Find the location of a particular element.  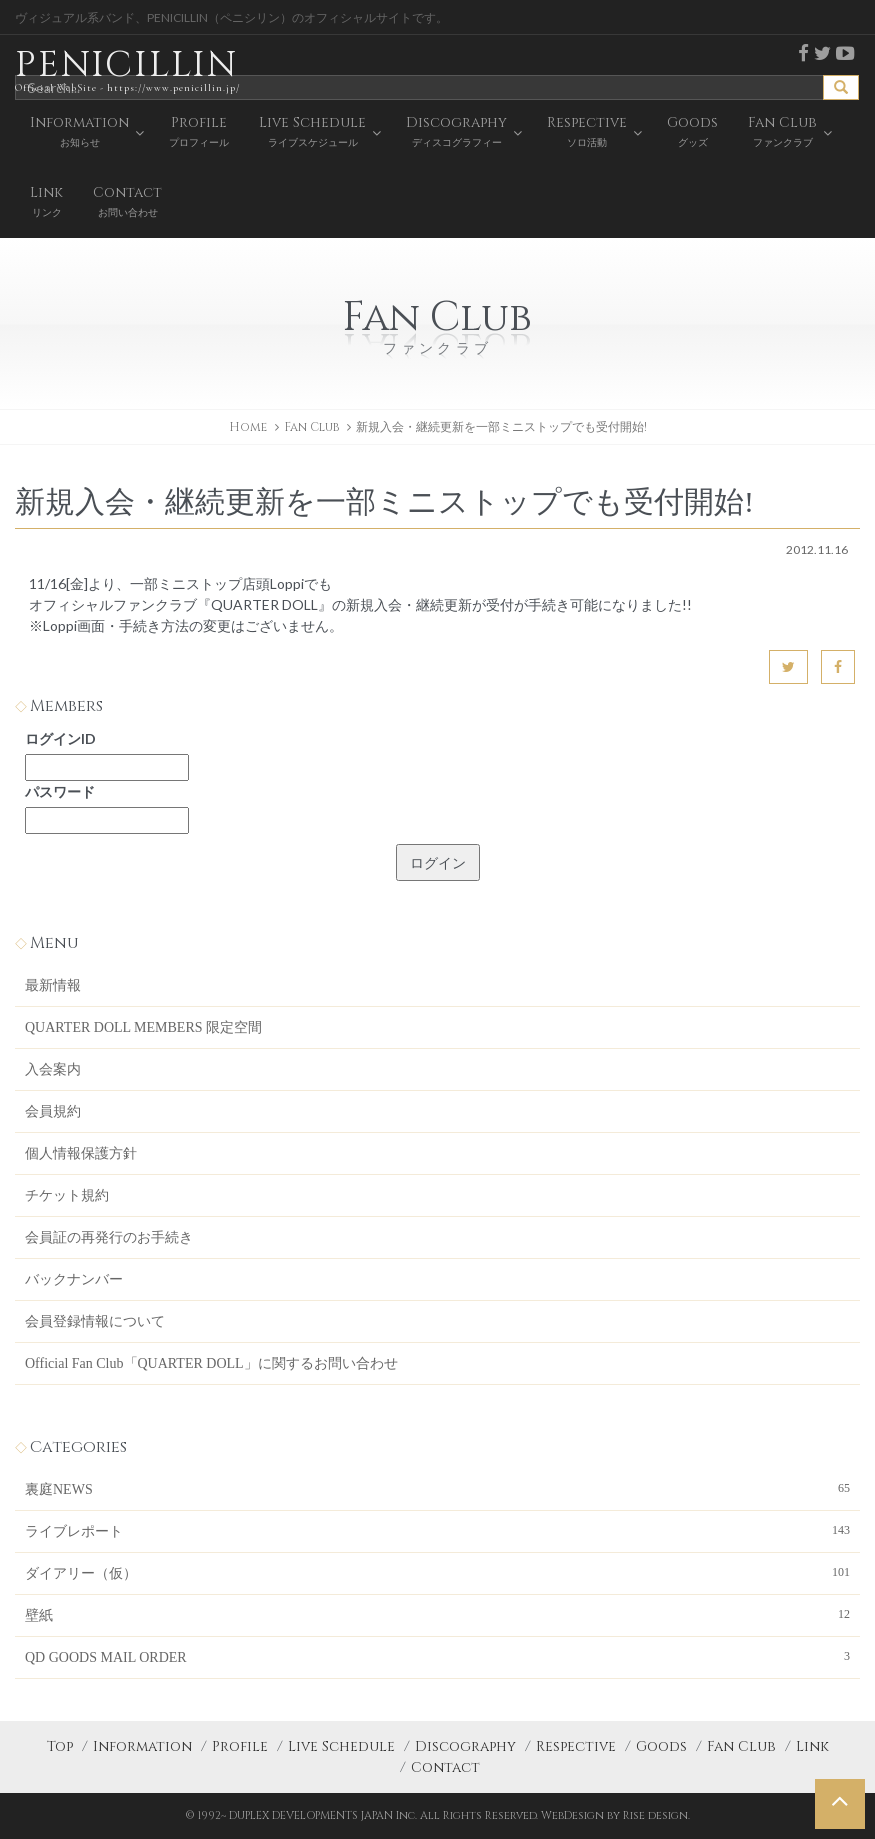

Live Schedule is located at coordinates (341, 1746).